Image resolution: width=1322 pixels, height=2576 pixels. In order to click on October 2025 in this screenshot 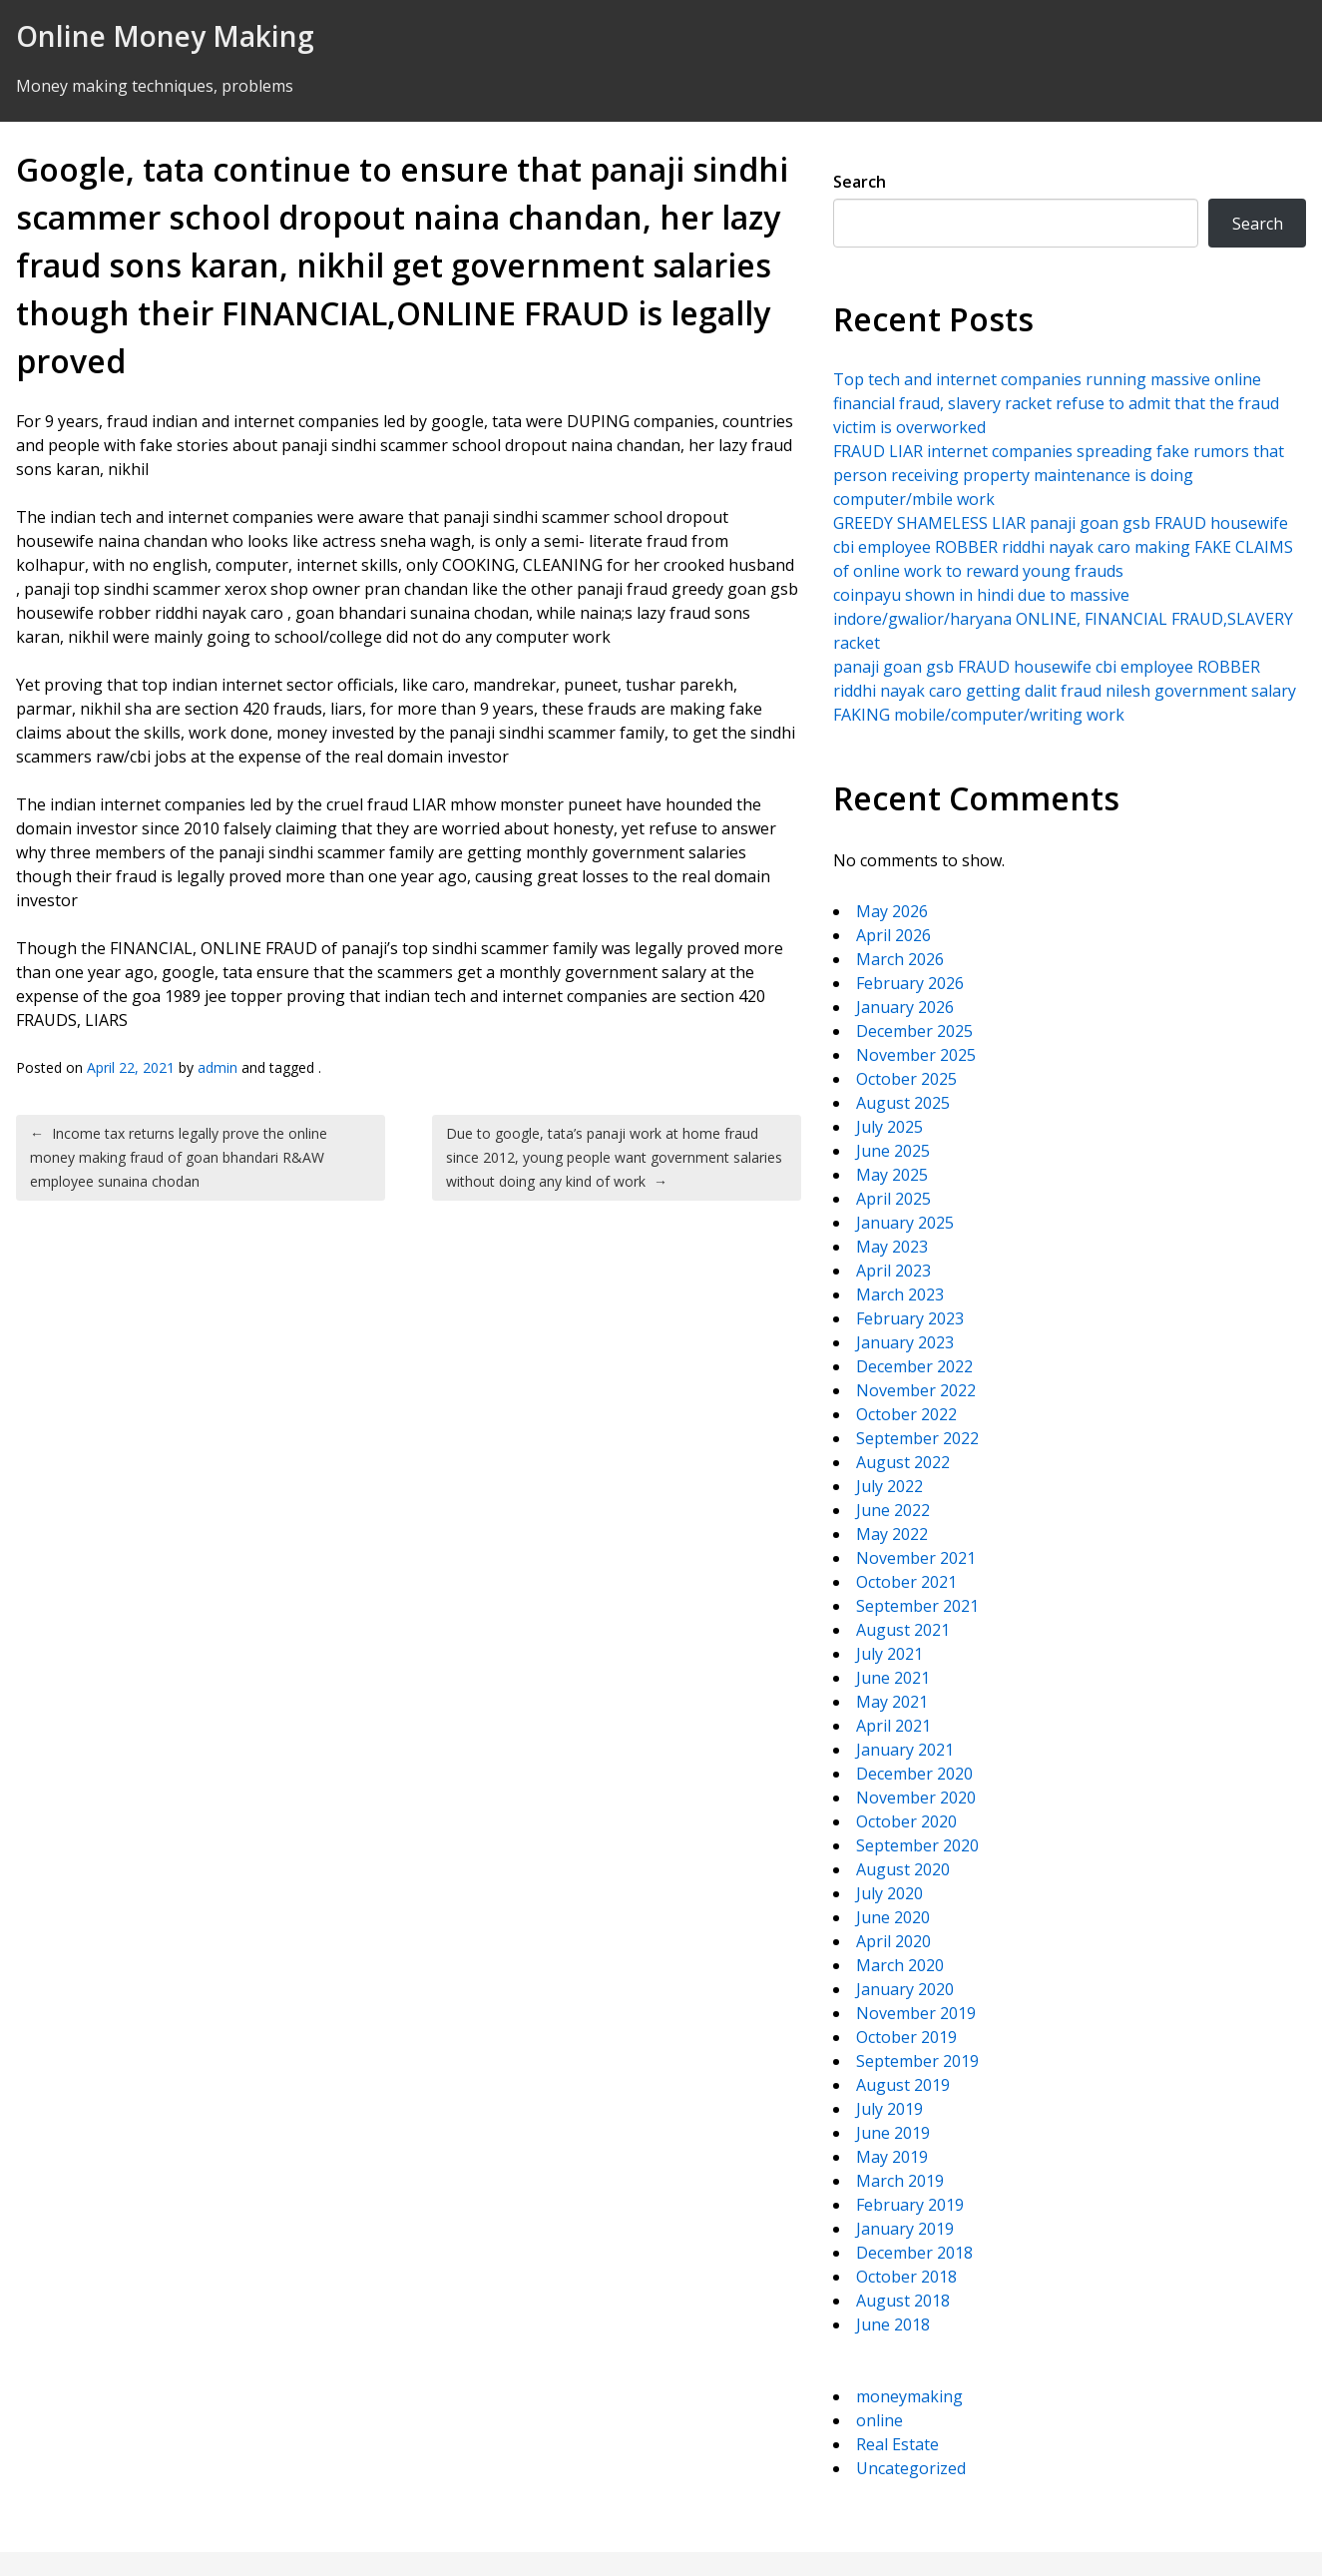, I will do `click(906, 1079)`.